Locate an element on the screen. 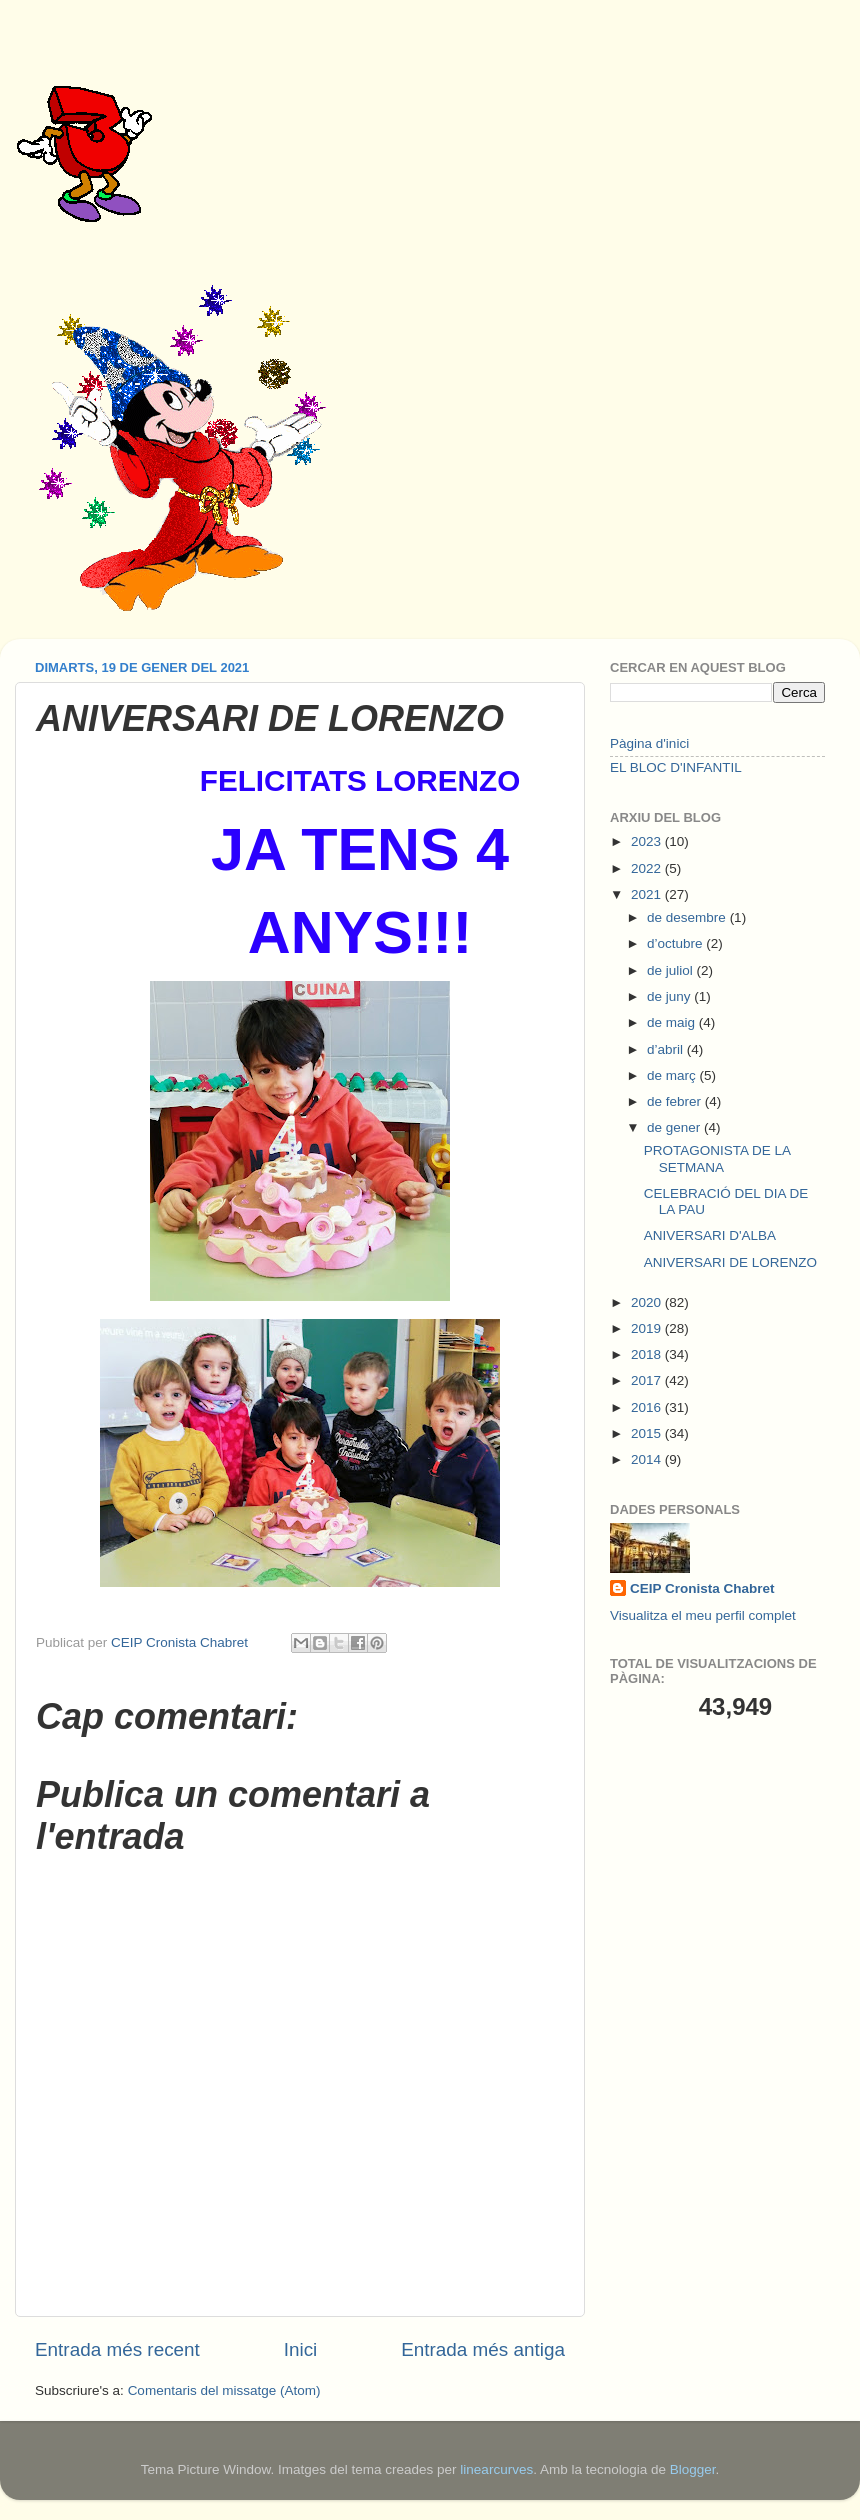 The height and width of the screenshot is (2520, 860). d’abril is located at coordinates (667, 1049).